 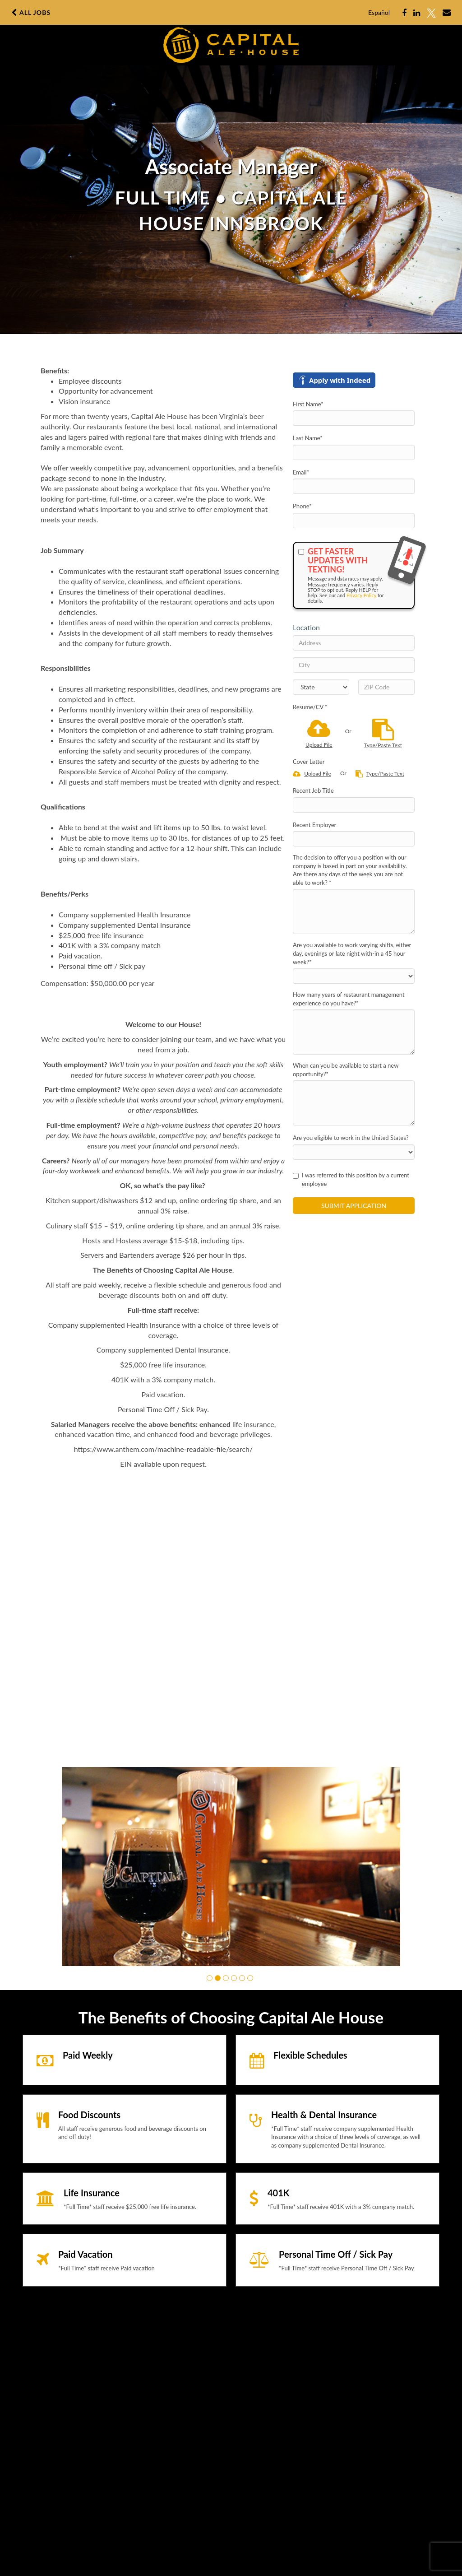 I want to click on [ZIP Code], so click(x=386, y=687).